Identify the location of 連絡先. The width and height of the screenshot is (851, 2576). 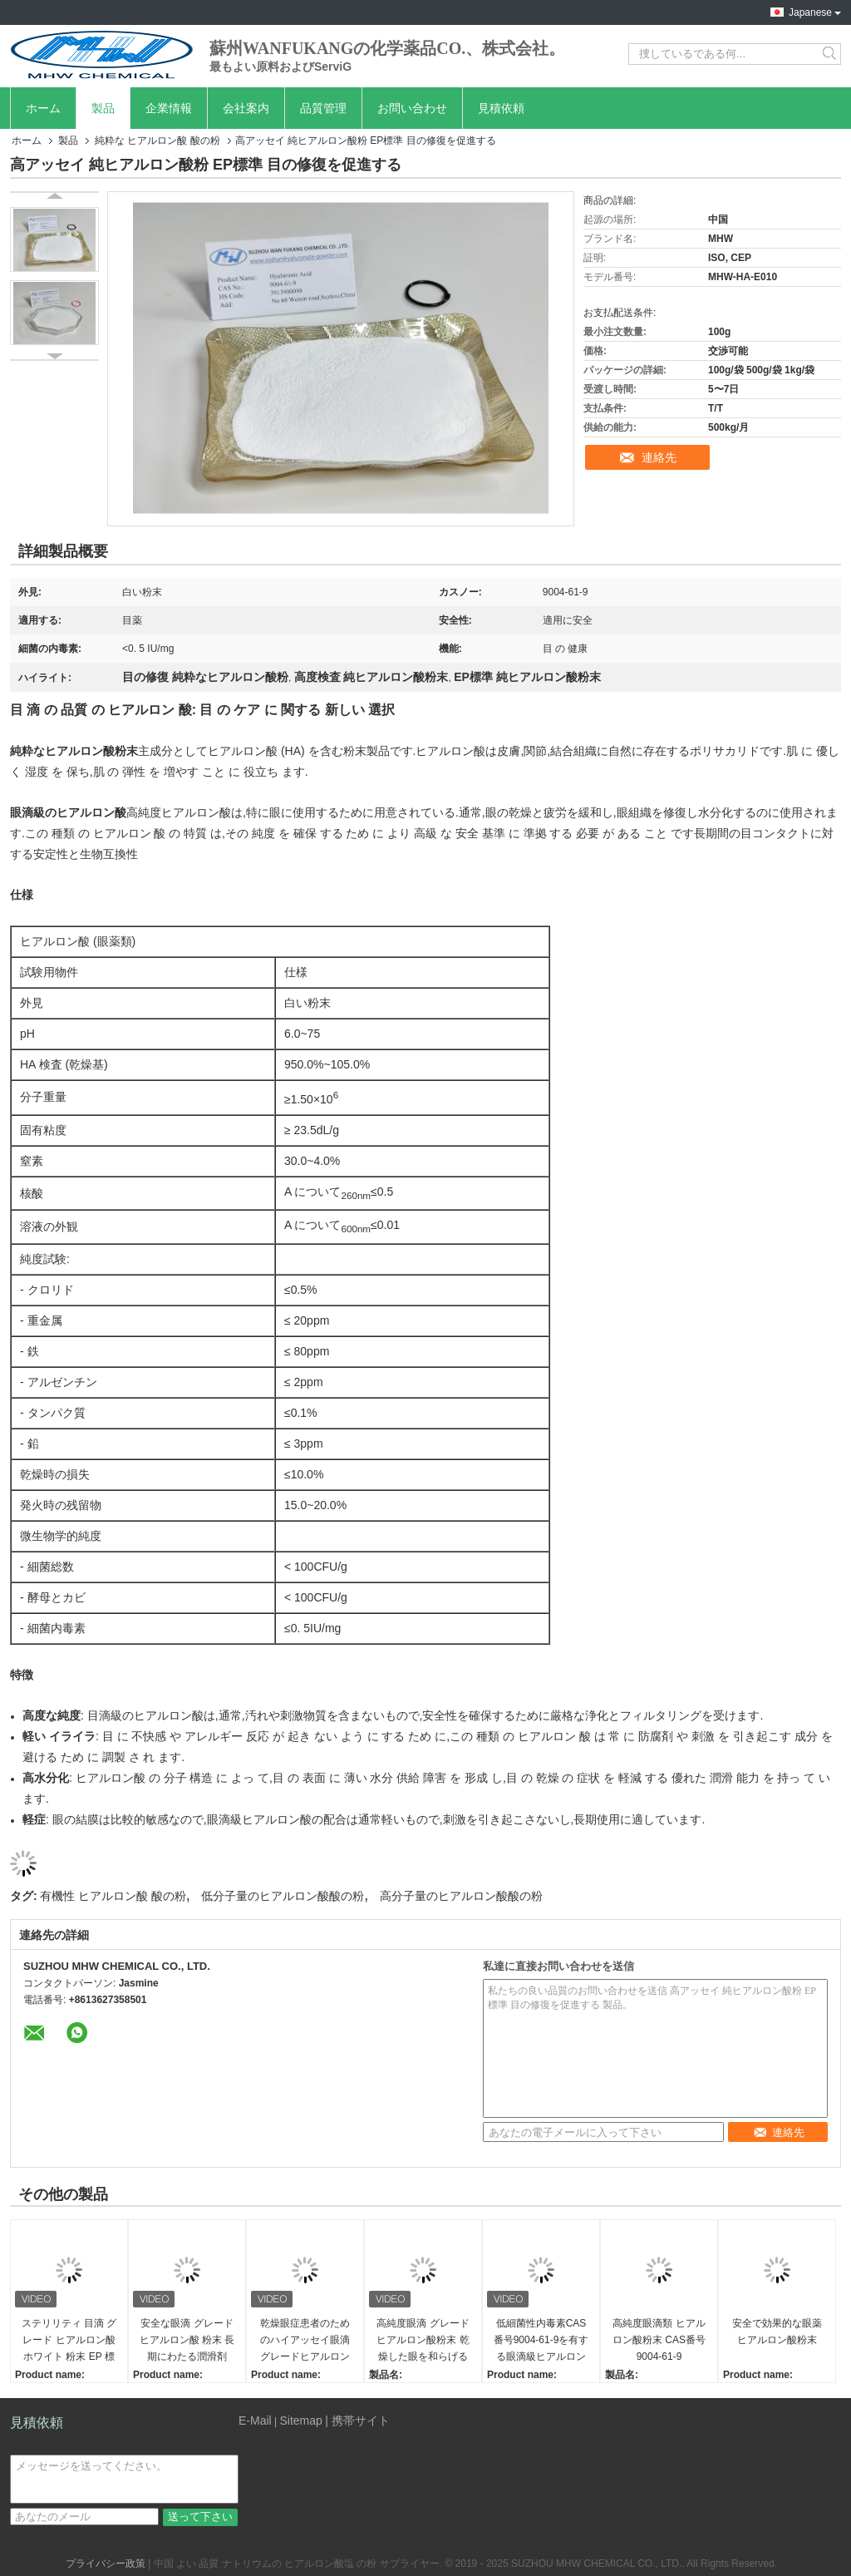
(659, 457).